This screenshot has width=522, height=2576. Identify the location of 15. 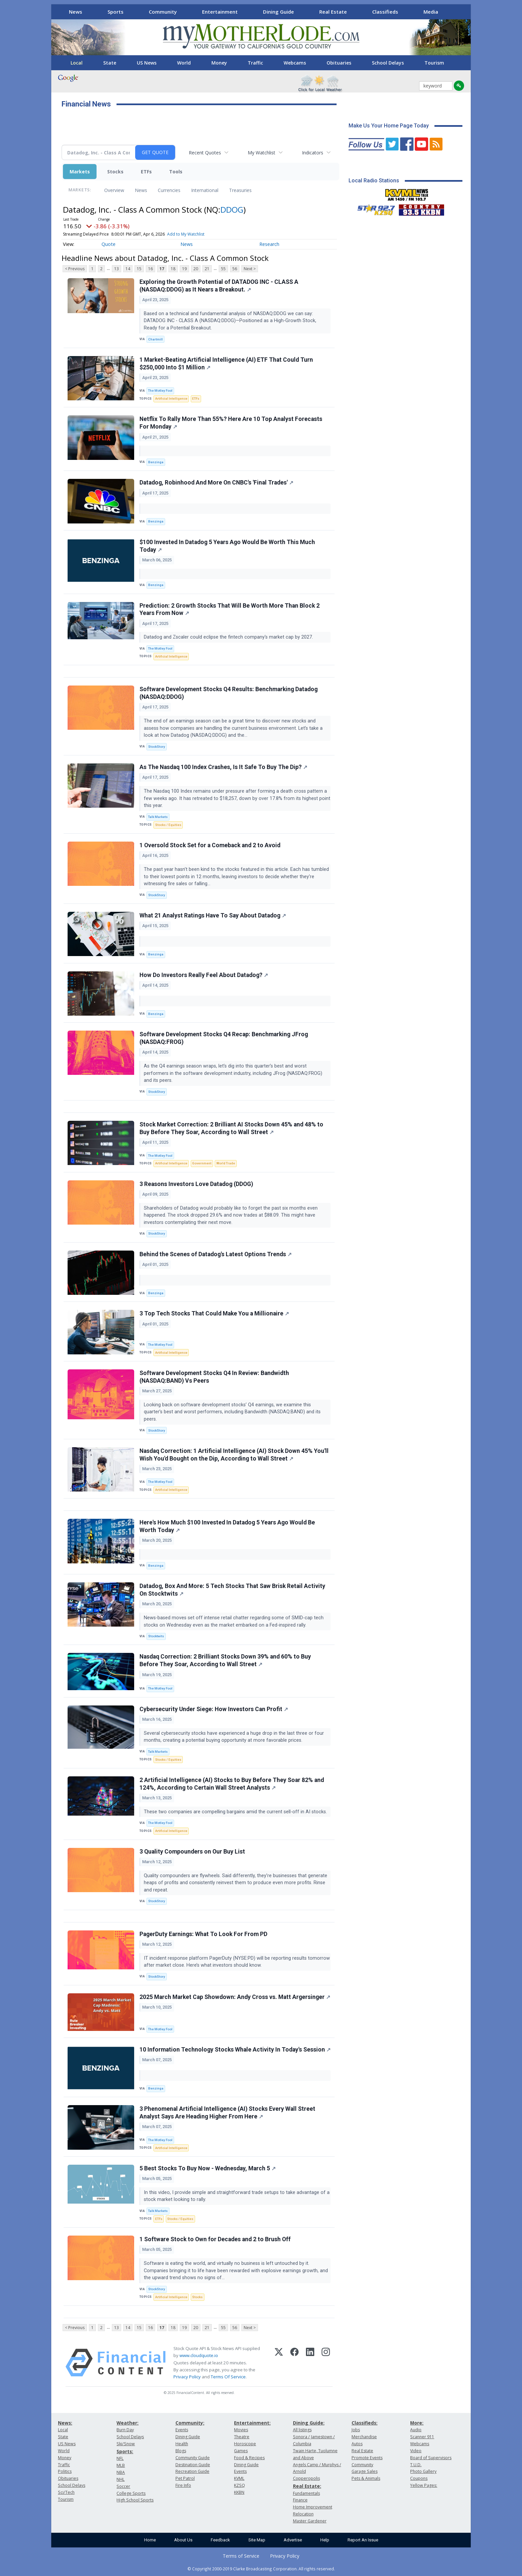
(139, 269).